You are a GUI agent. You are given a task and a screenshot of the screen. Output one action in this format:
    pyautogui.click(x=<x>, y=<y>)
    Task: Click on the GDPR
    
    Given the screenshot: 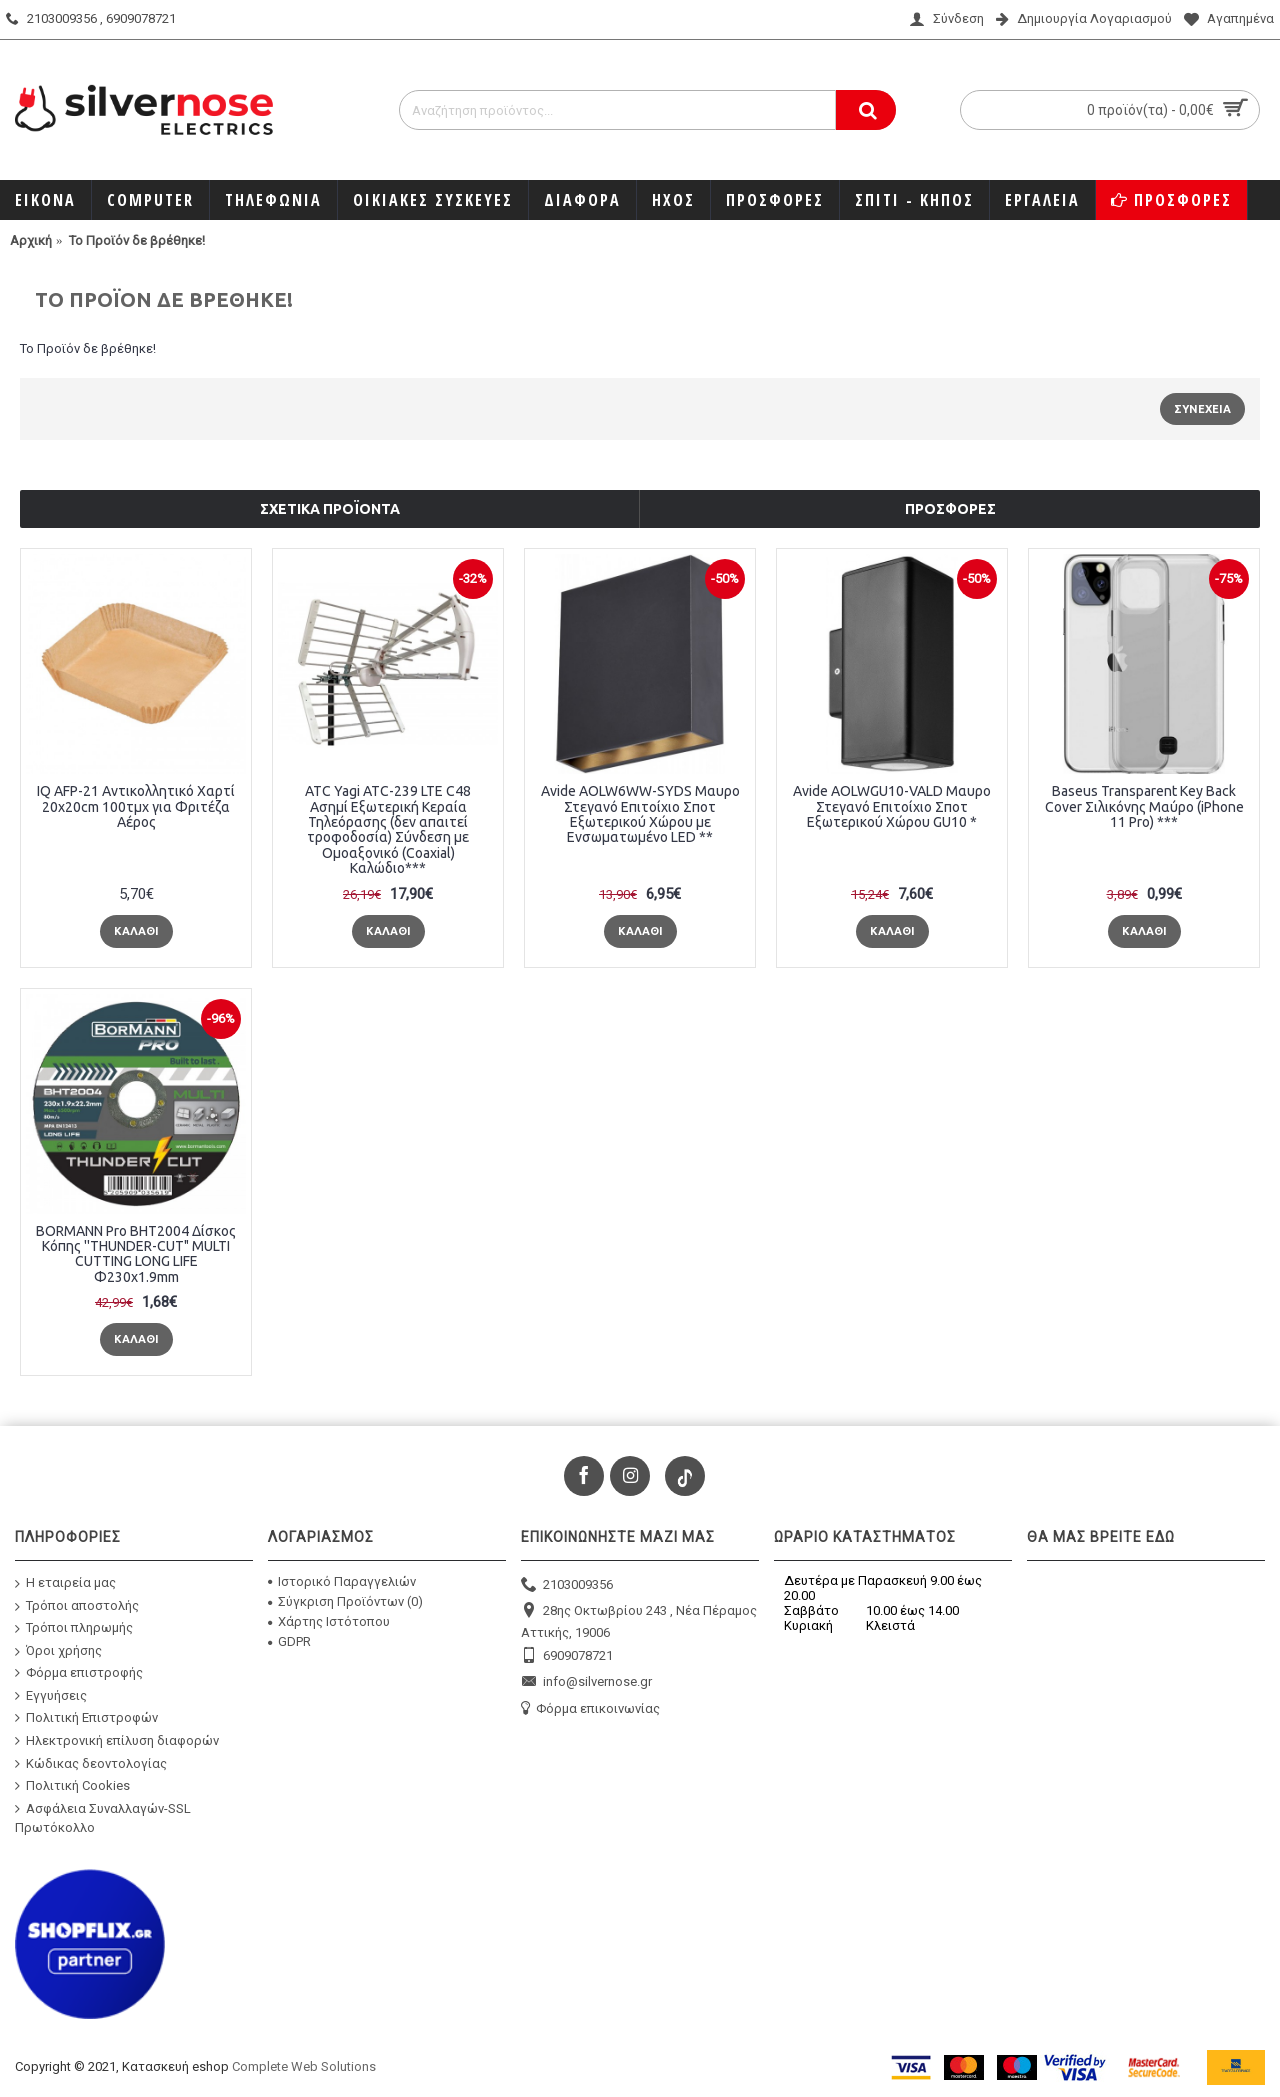 What is the action you would take?
    pyautogui.click(x=289, y=1641)
    